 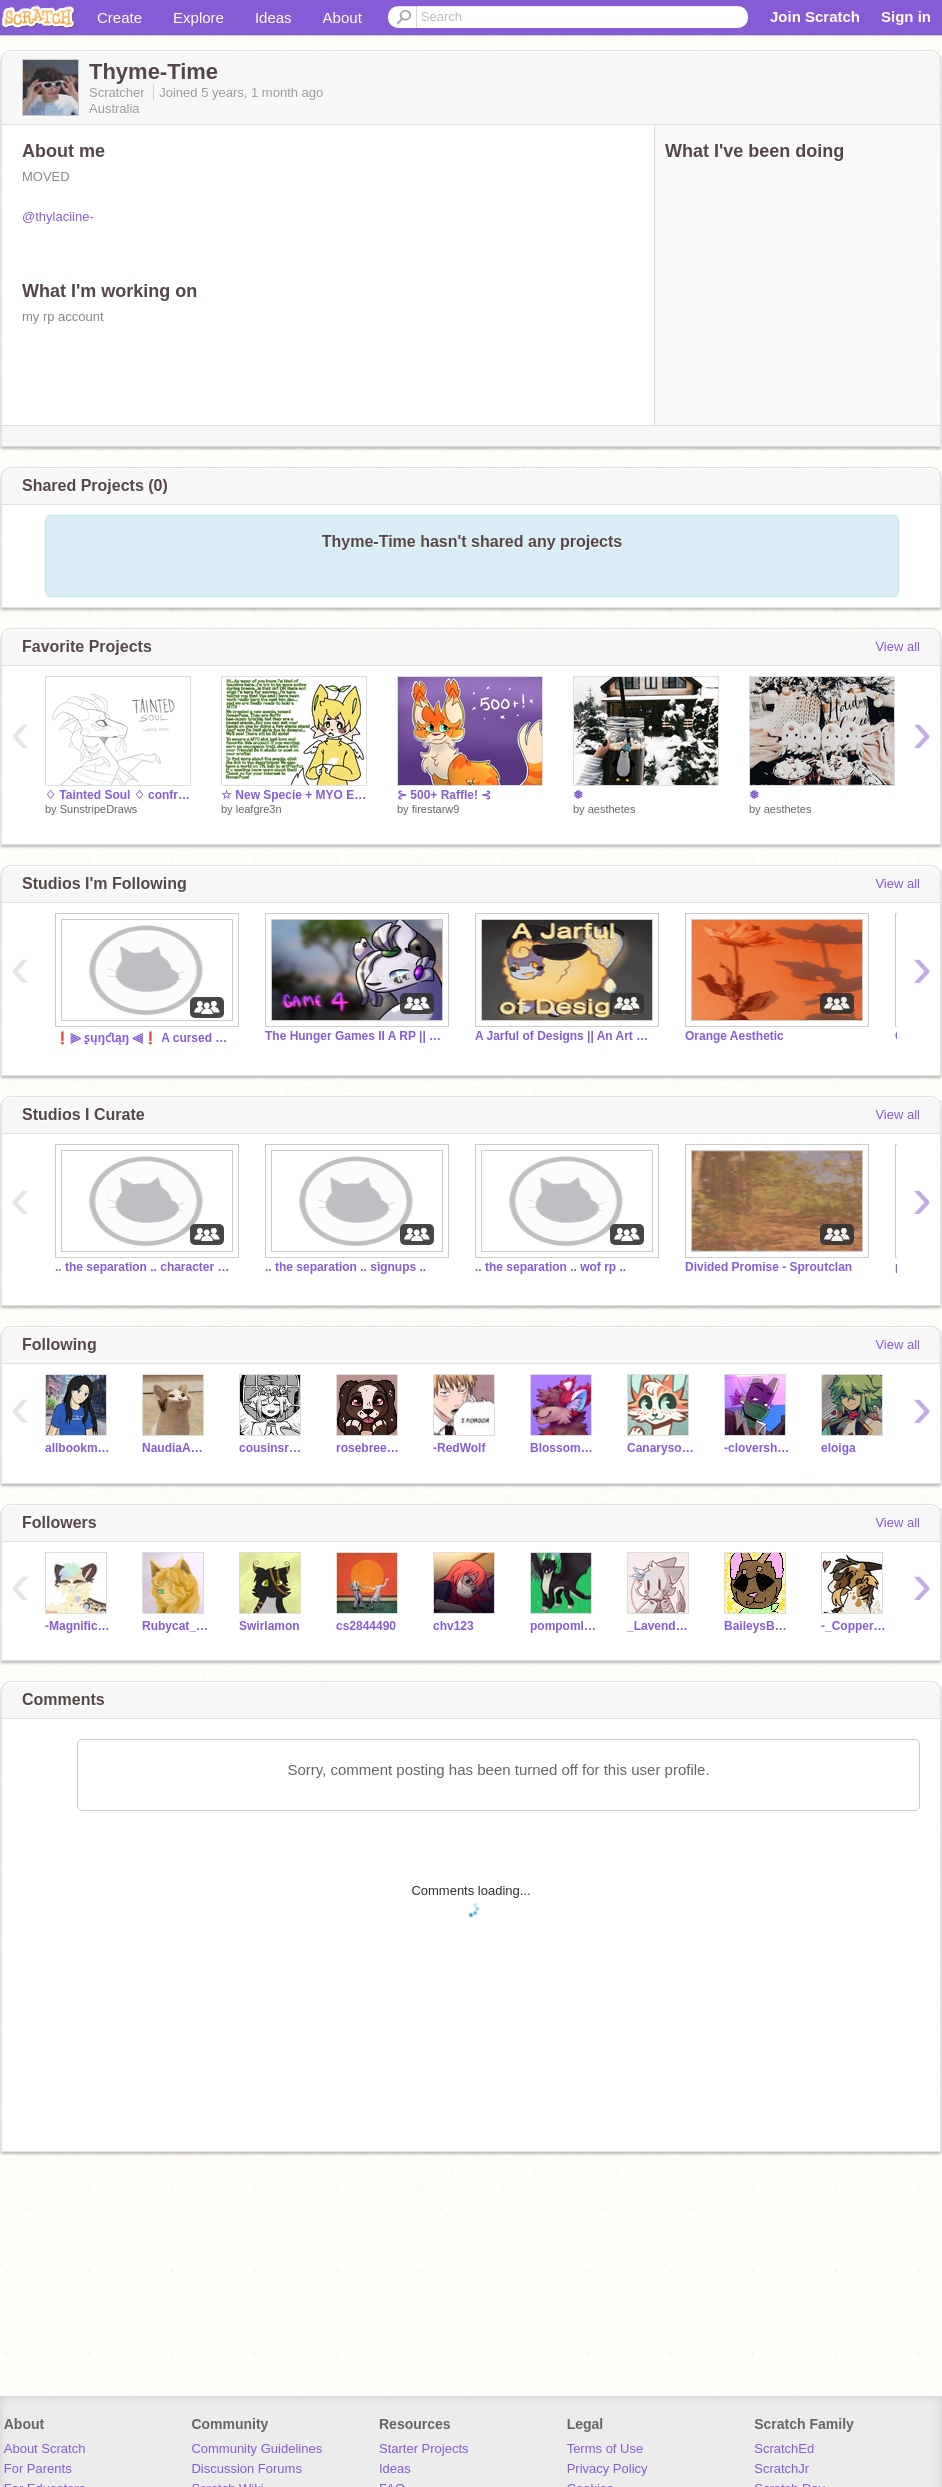 I want to click on cs2844490, so click(x=366, y=1626).